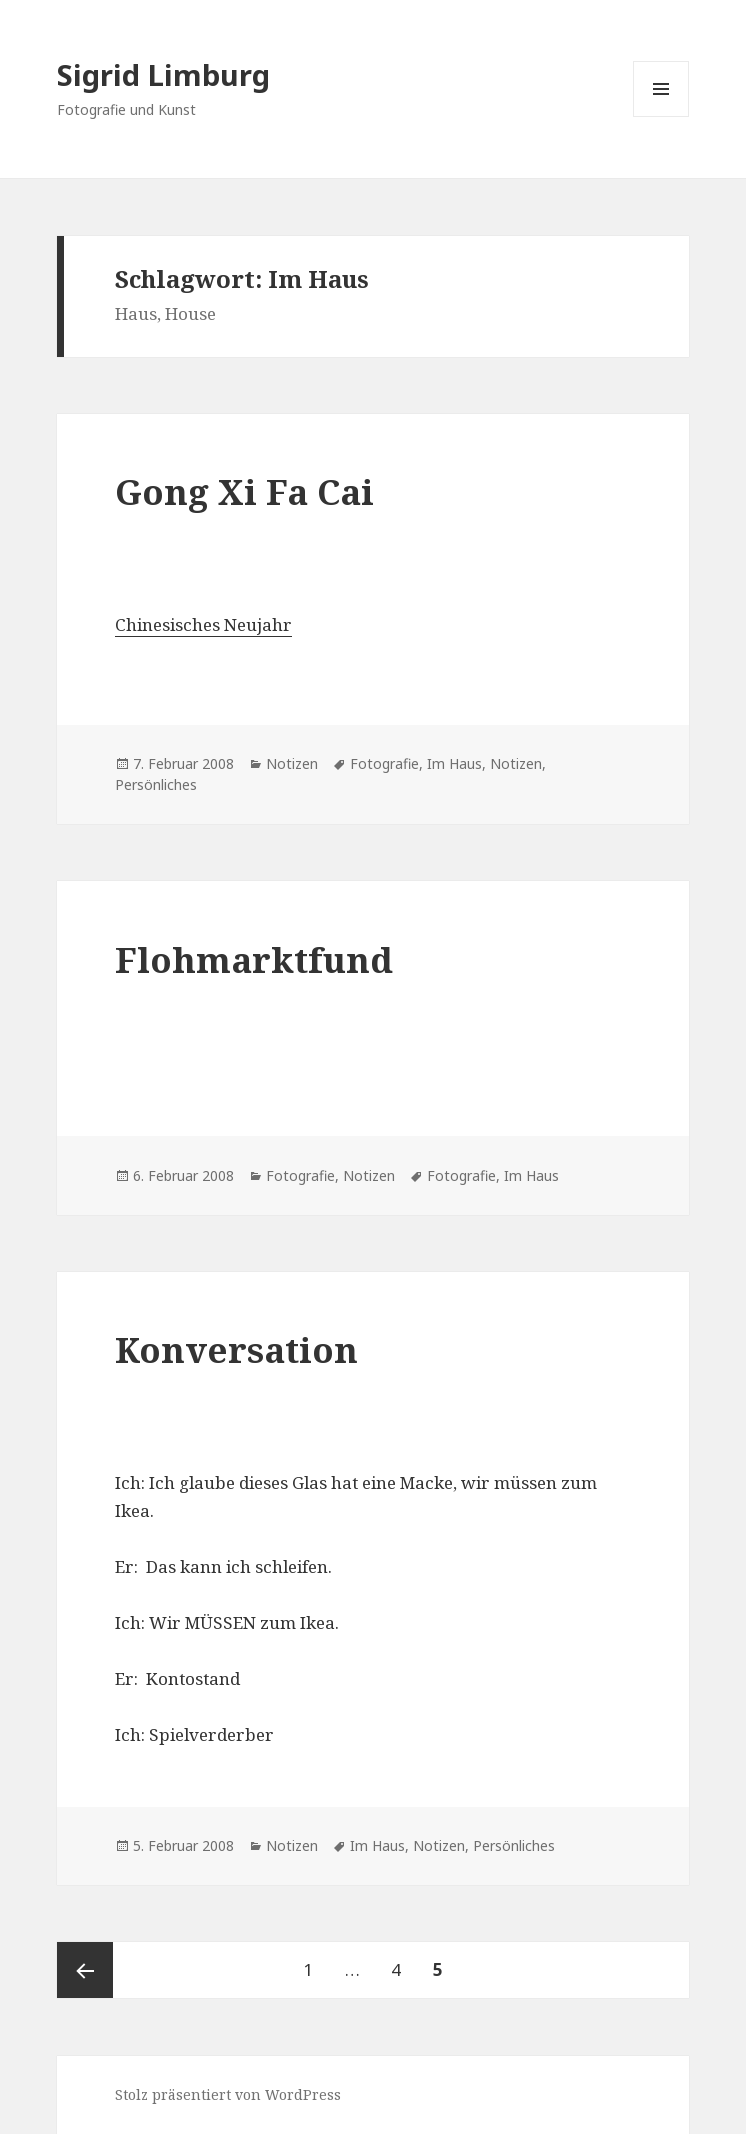 The width and height of the screenshot is (746, 2134). Describe the element at coordinates (85, 1970) in the screenshot. I see `Vorherige Seite` at that location.